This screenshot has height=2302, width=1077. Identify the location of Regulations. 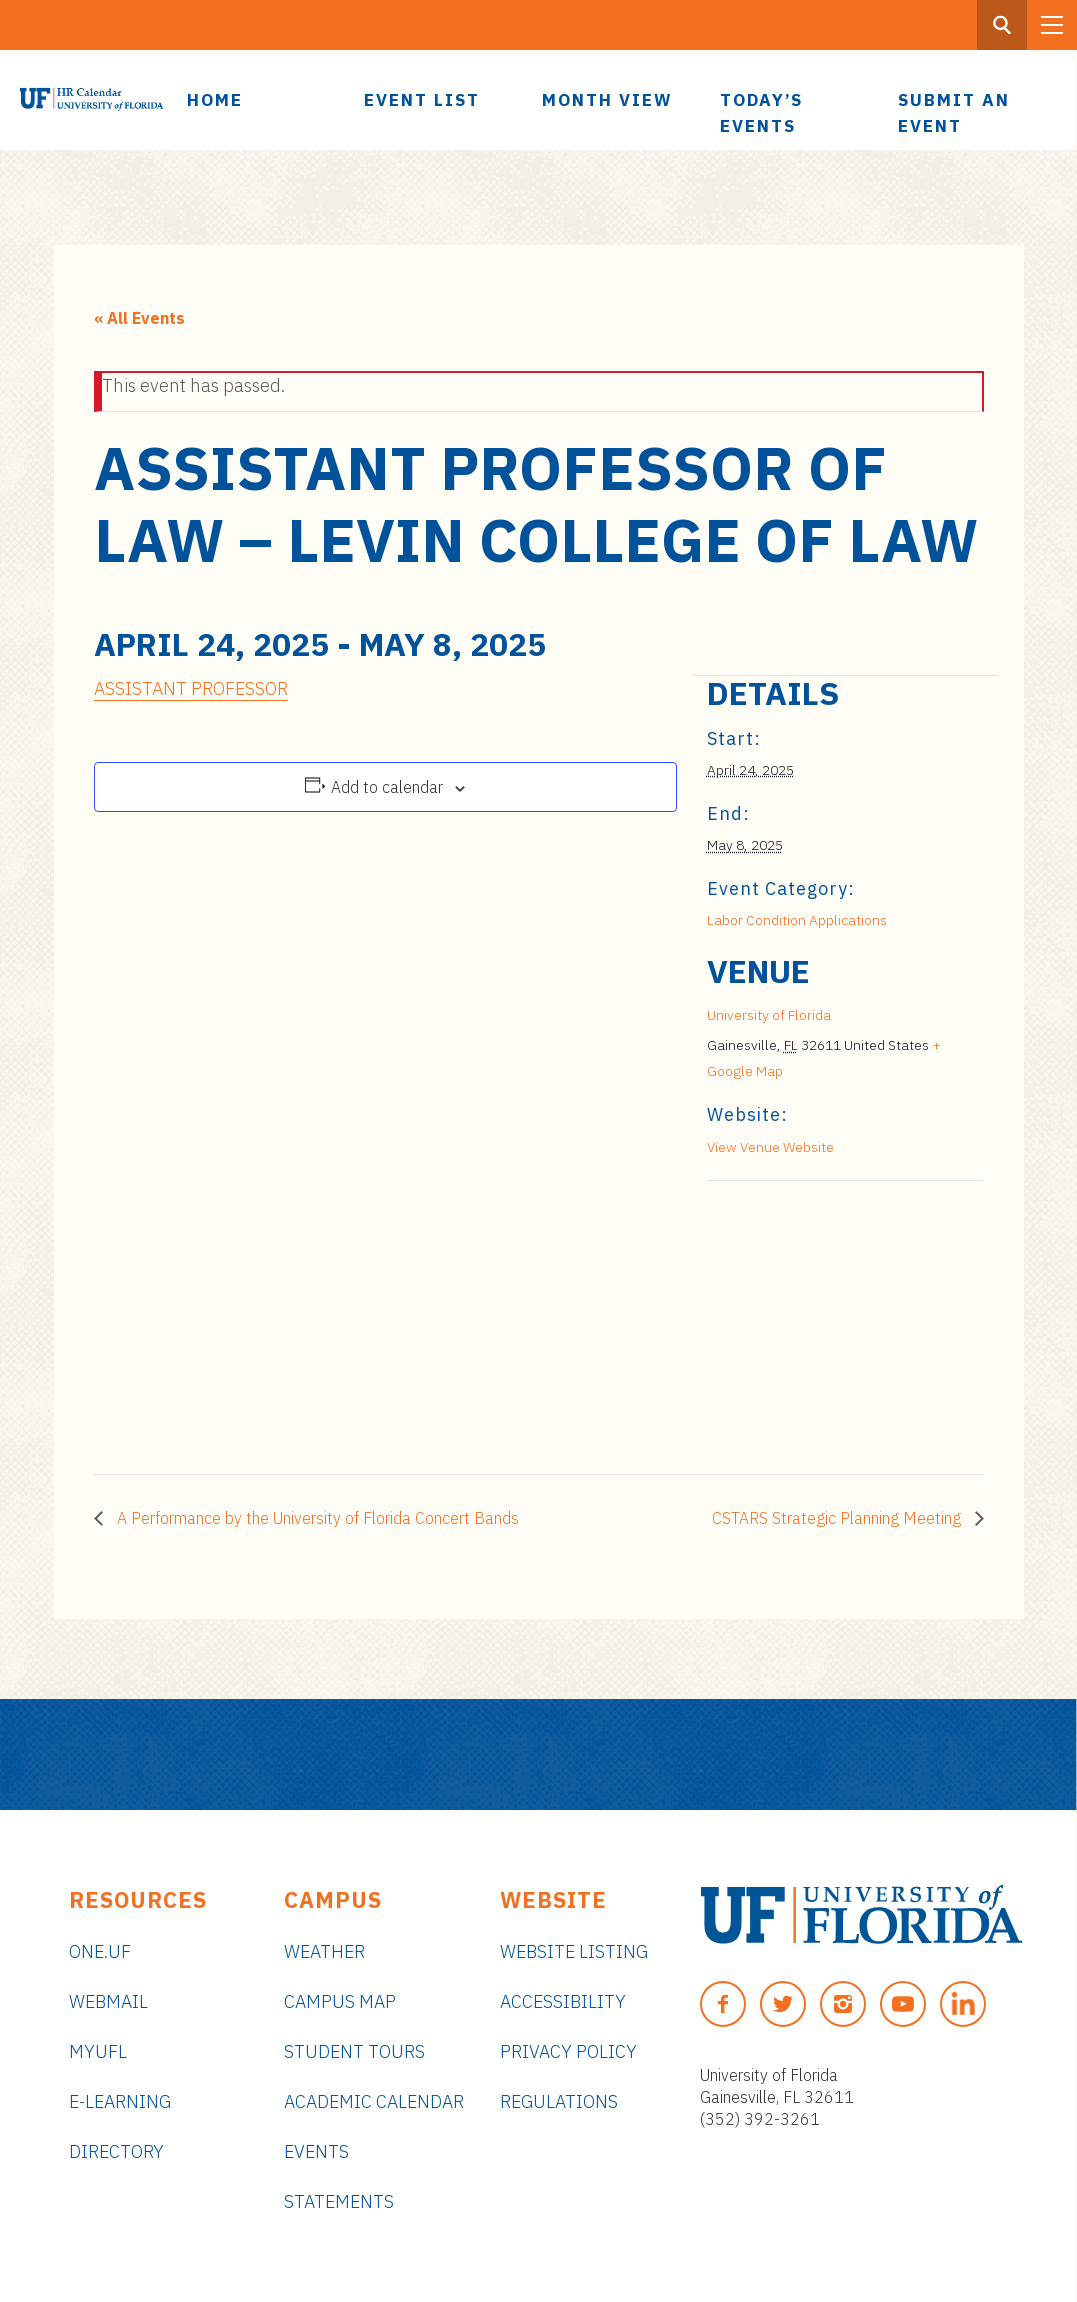
(559, 2101).